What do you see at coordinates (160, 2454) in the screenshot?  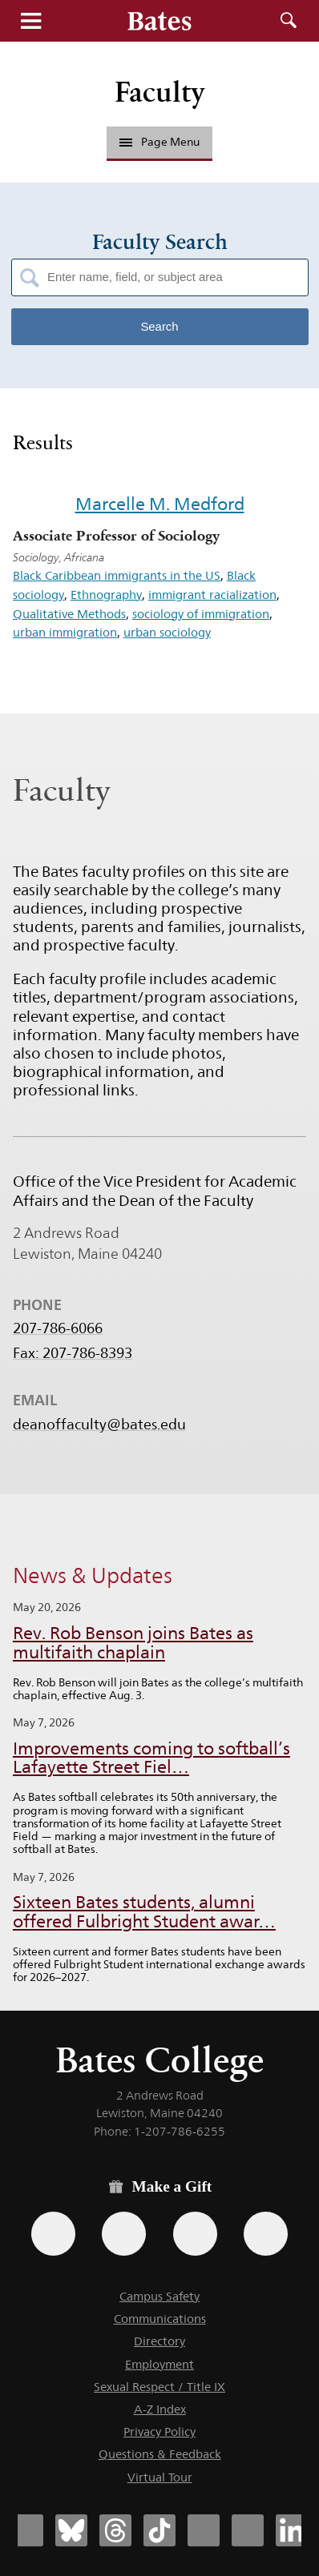 I see `Questions & Feedback` at bounding box center [160, 2454].